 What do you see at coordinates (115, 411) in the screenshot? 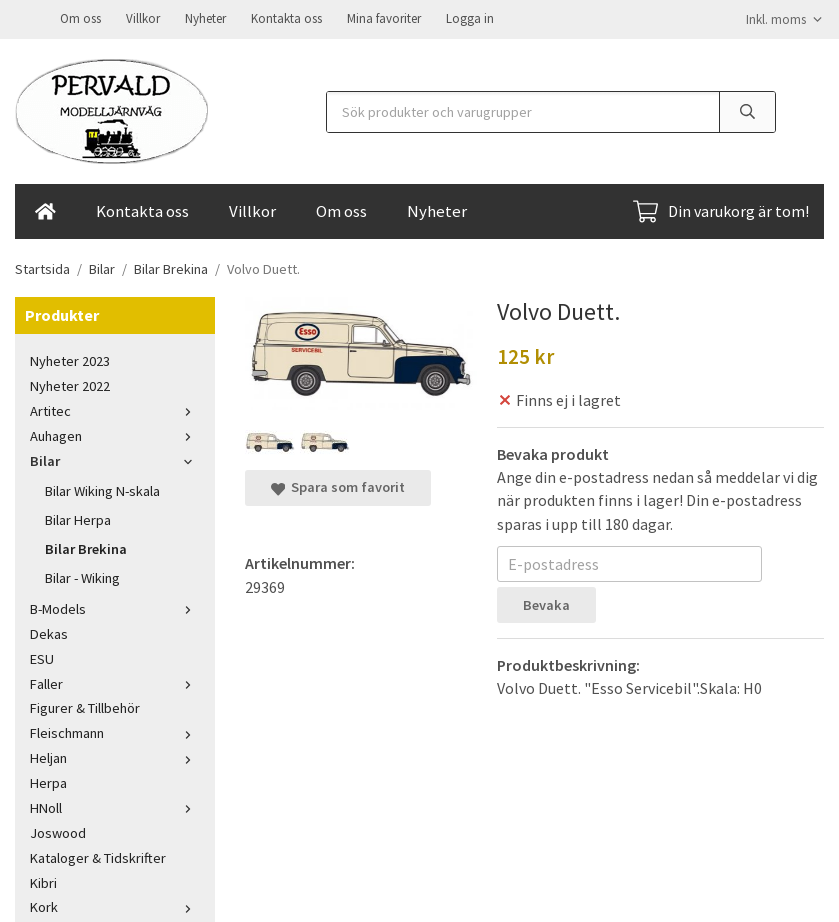
I see `Artitec` at bounding box center [115, 411].